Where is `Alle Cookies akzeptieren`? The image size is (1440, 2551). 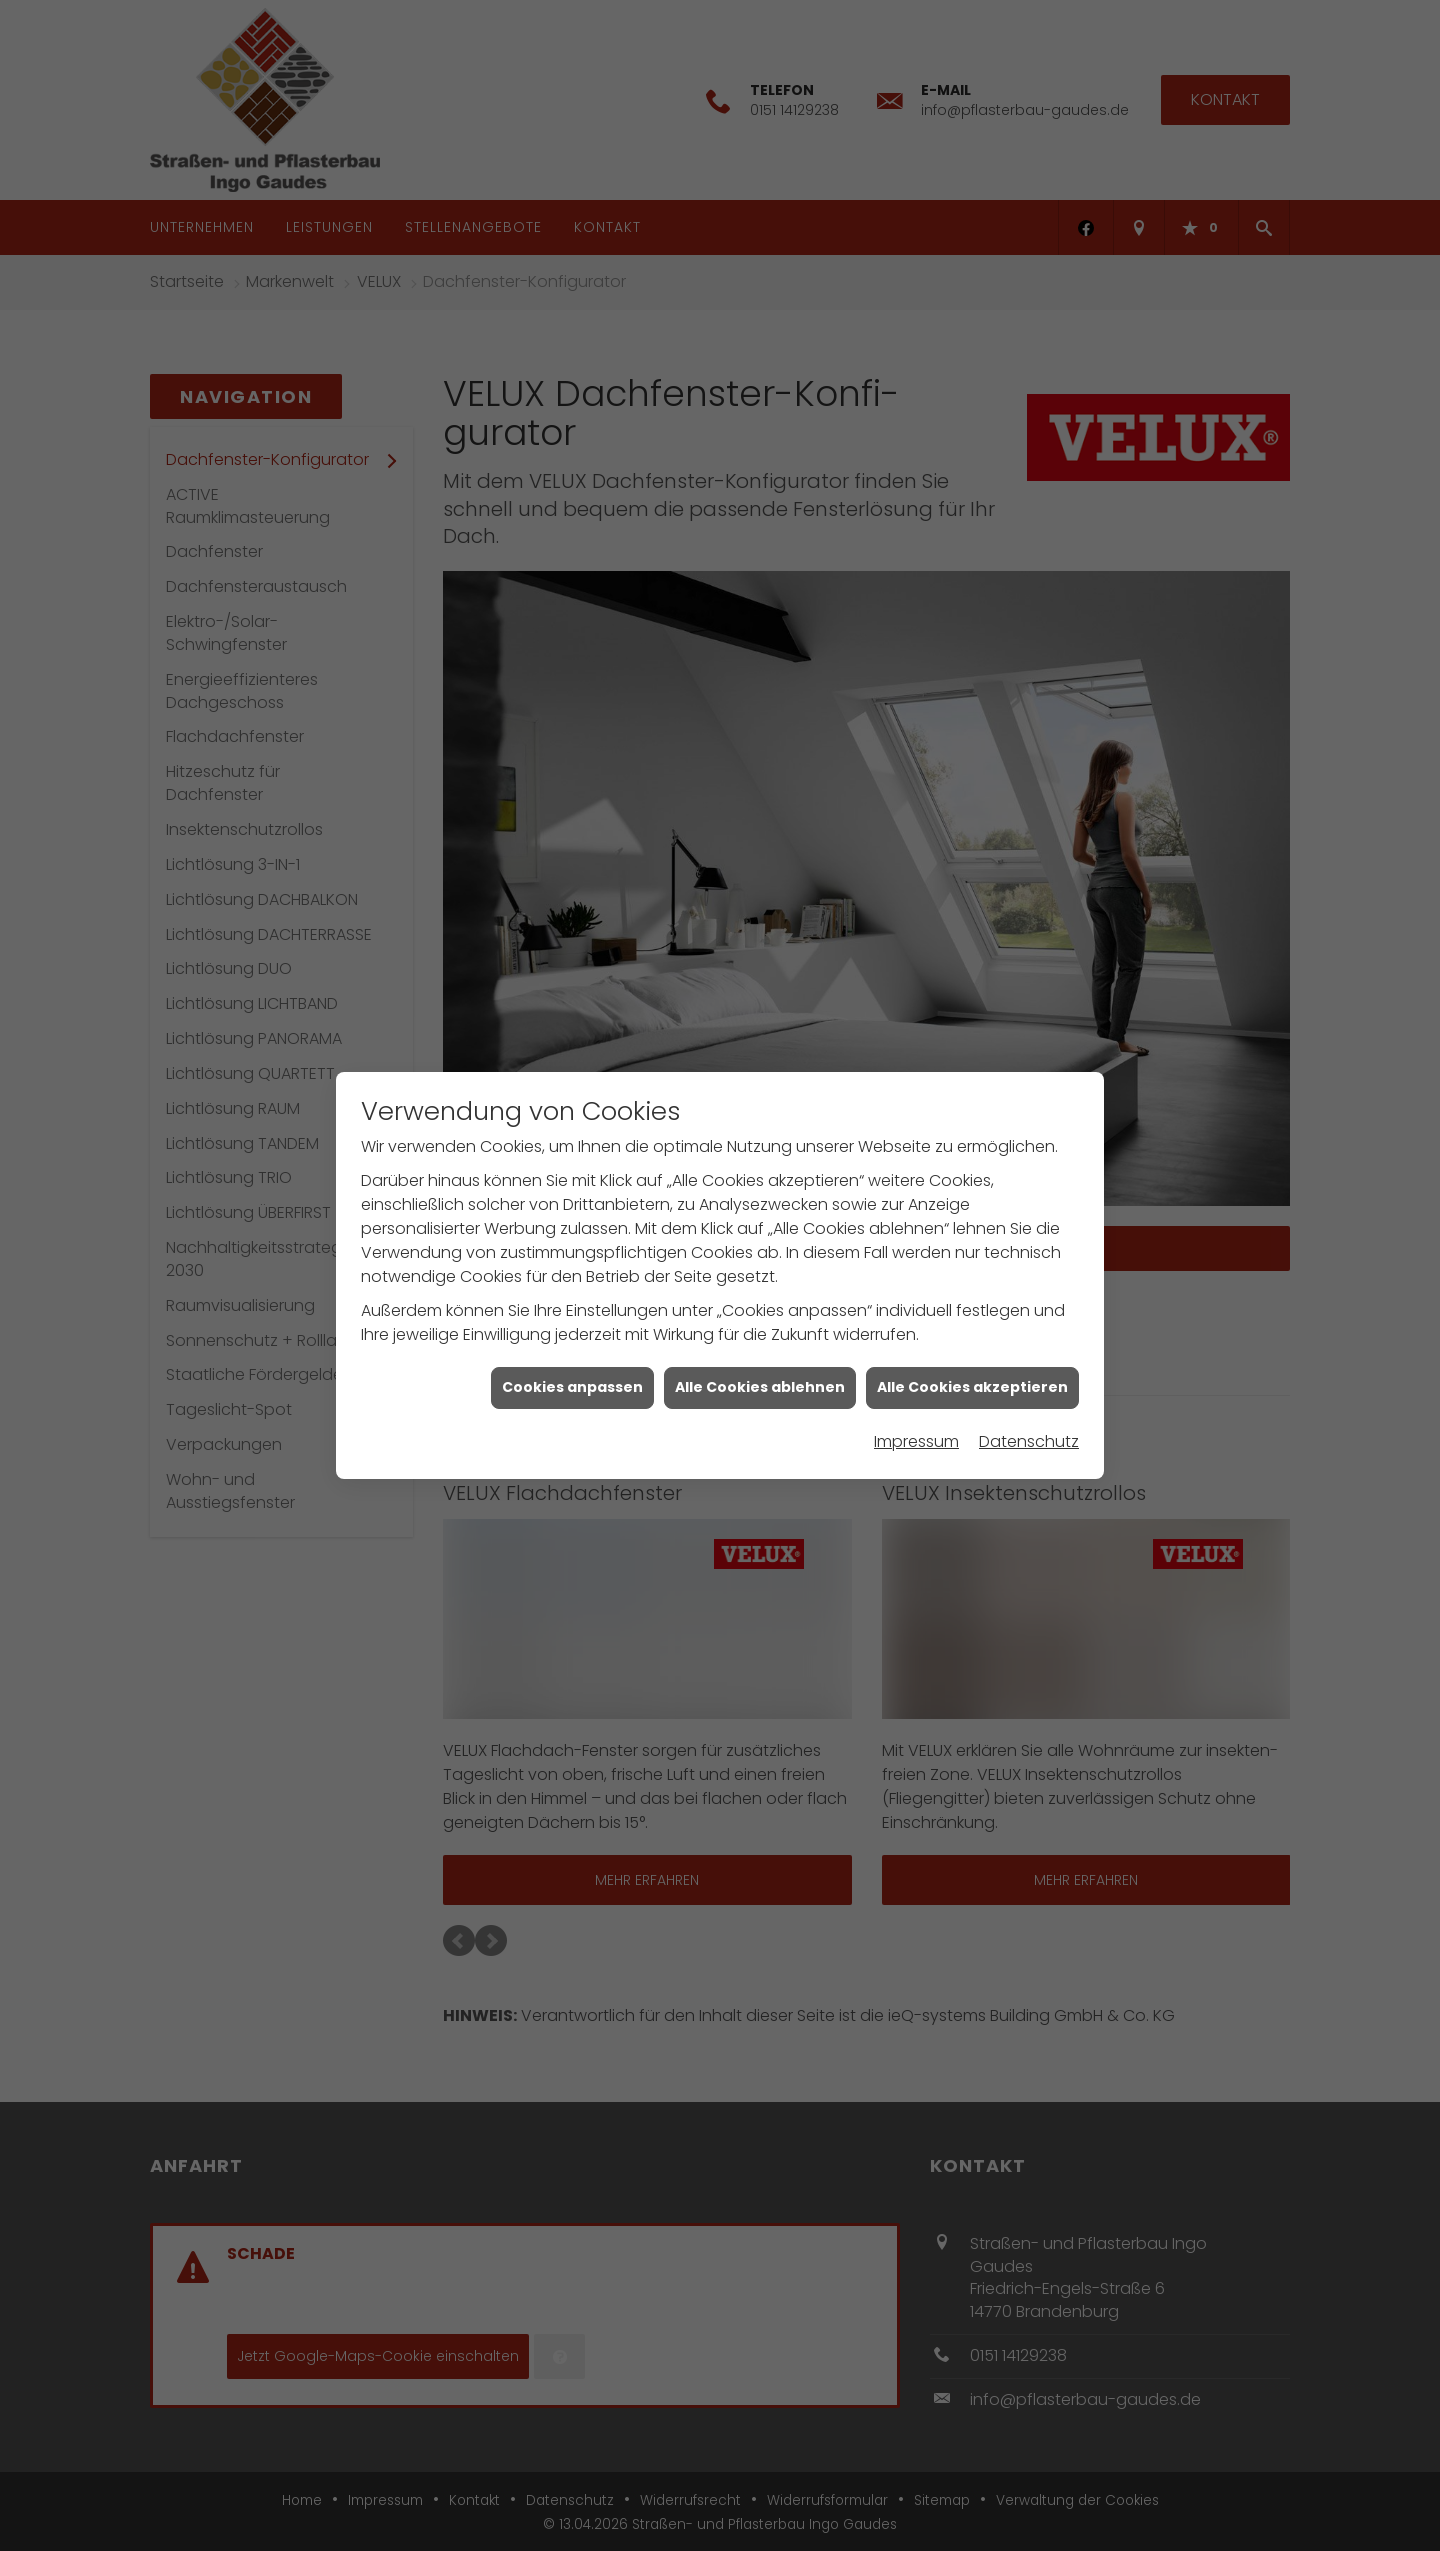 Alle Cookies akzeptieren is located at coordinates (972, 1386).